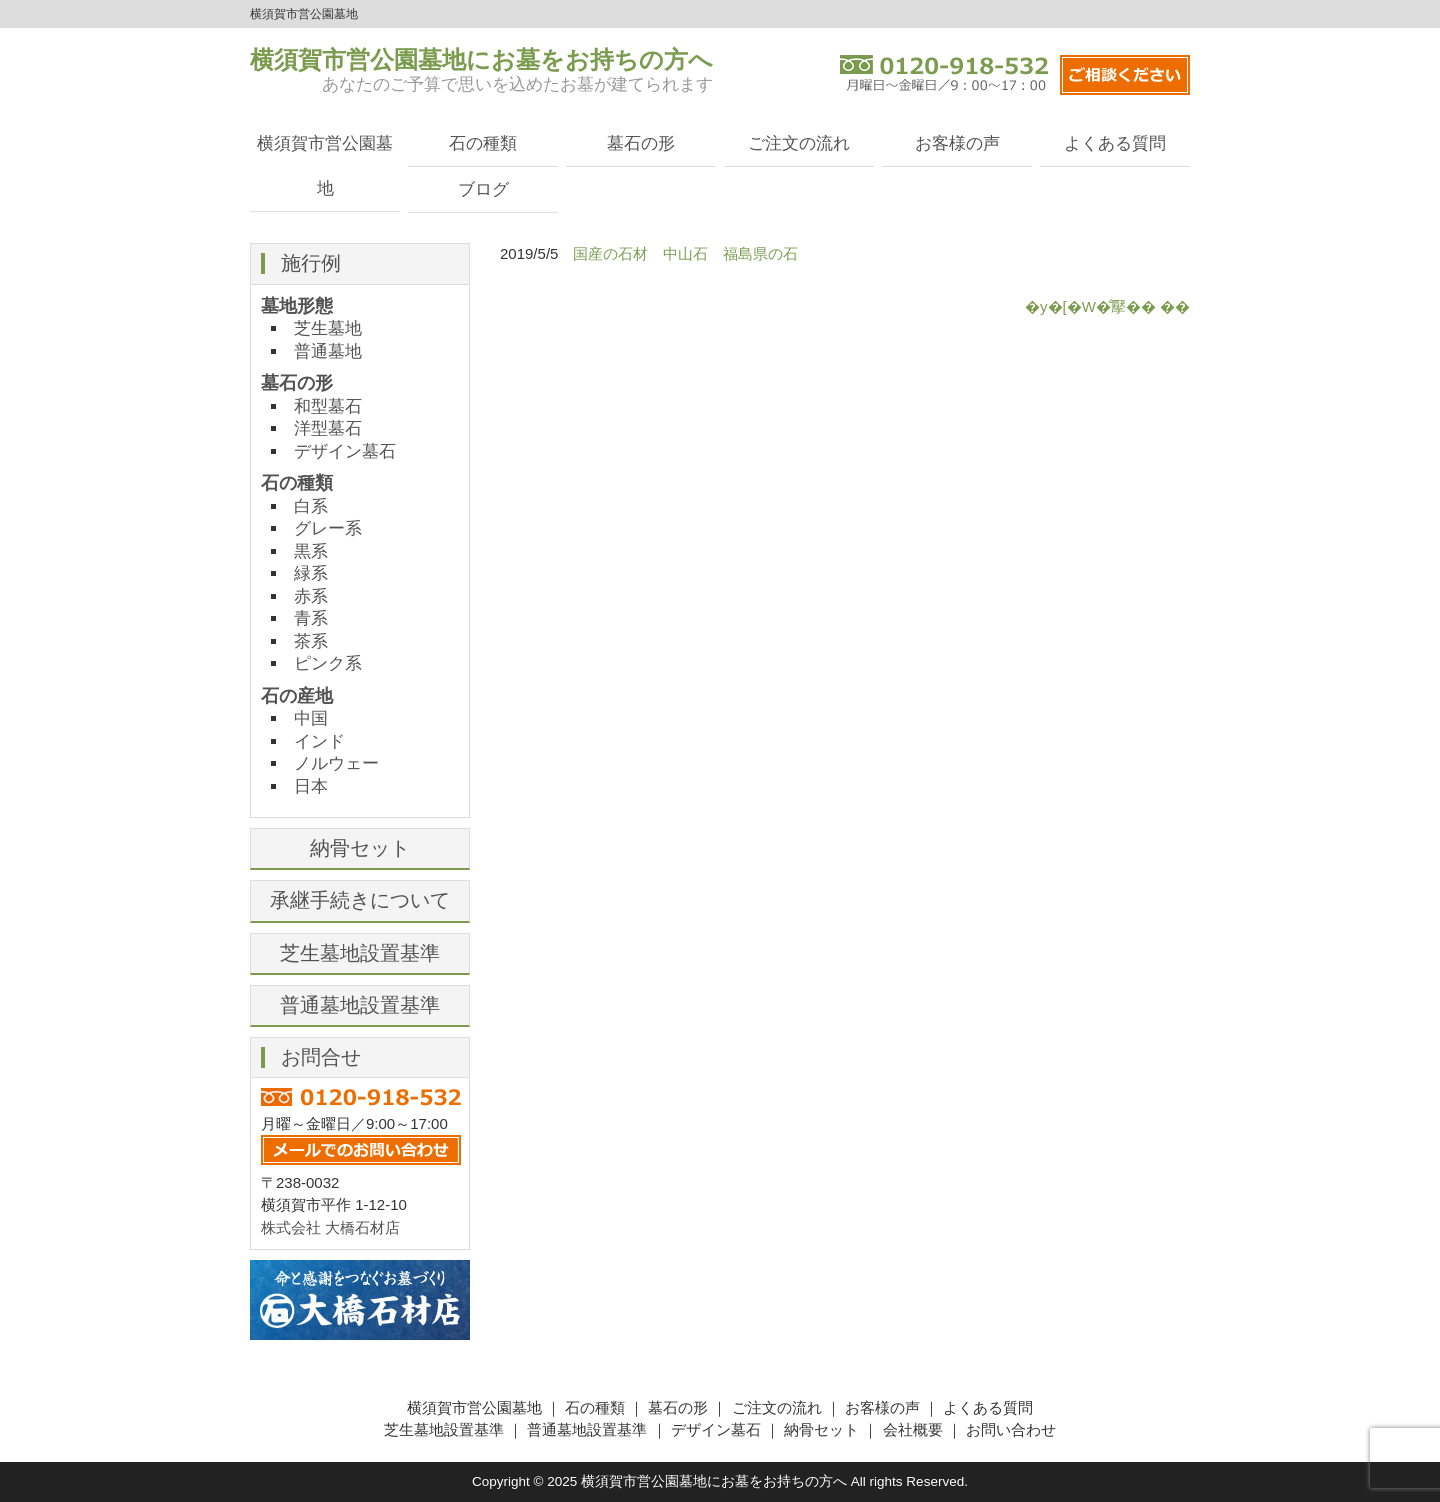 The image size is (1440, 1502). What do you see at coordinates (360, 953) in the screenshot?
I see `芝生墓地設置基準` at bounding box center [360, 953].